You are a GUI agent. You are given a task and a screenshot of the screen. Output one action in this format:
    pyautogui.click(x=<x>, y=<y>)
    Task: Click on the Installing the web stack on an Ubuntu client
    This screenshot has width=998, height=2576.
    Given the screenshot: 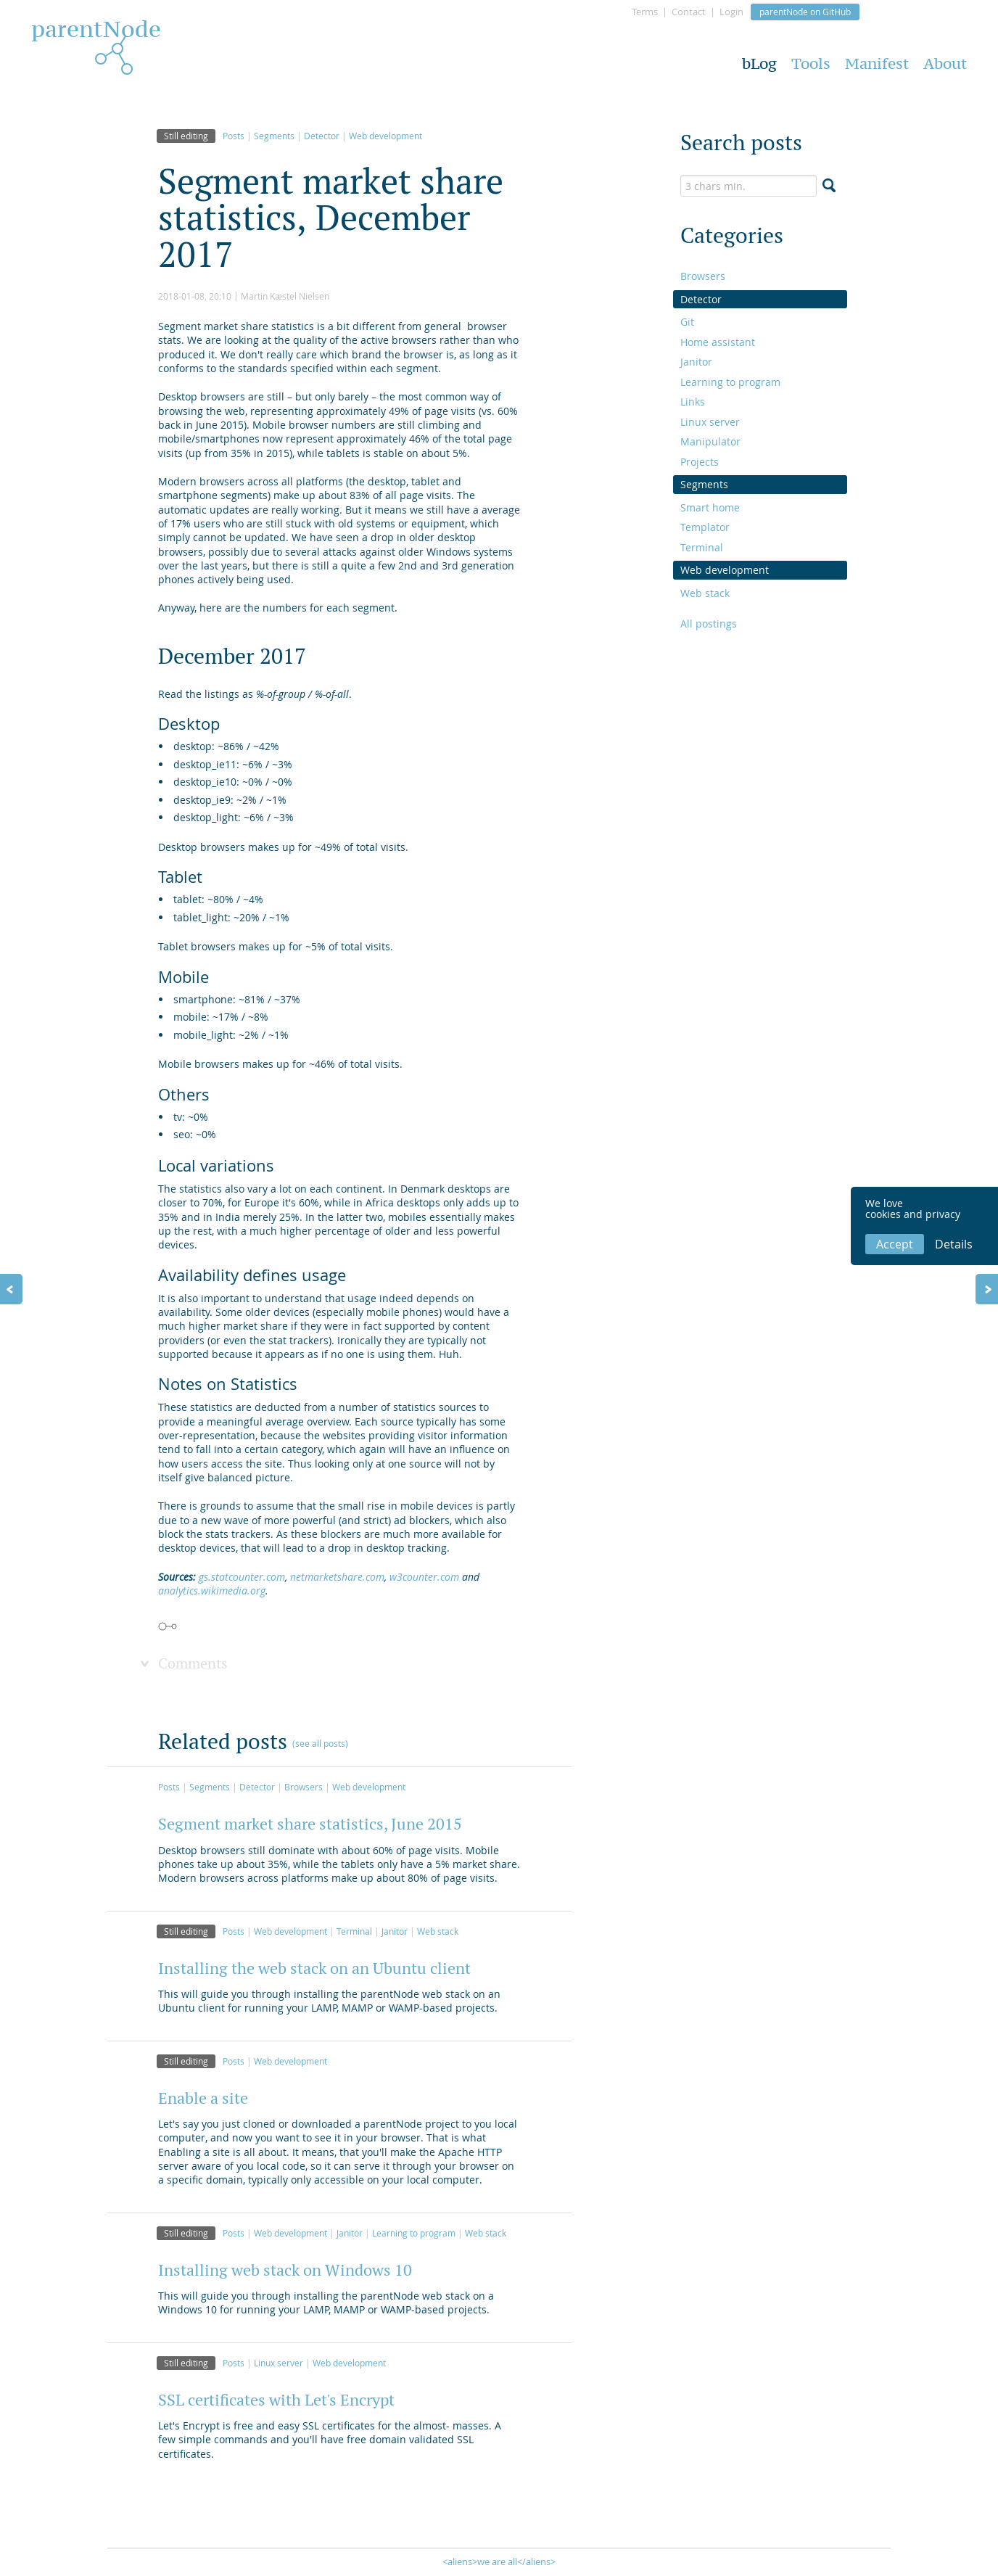 What is the action you would take?
    pyautogui.click(x=314, y=1968)
    